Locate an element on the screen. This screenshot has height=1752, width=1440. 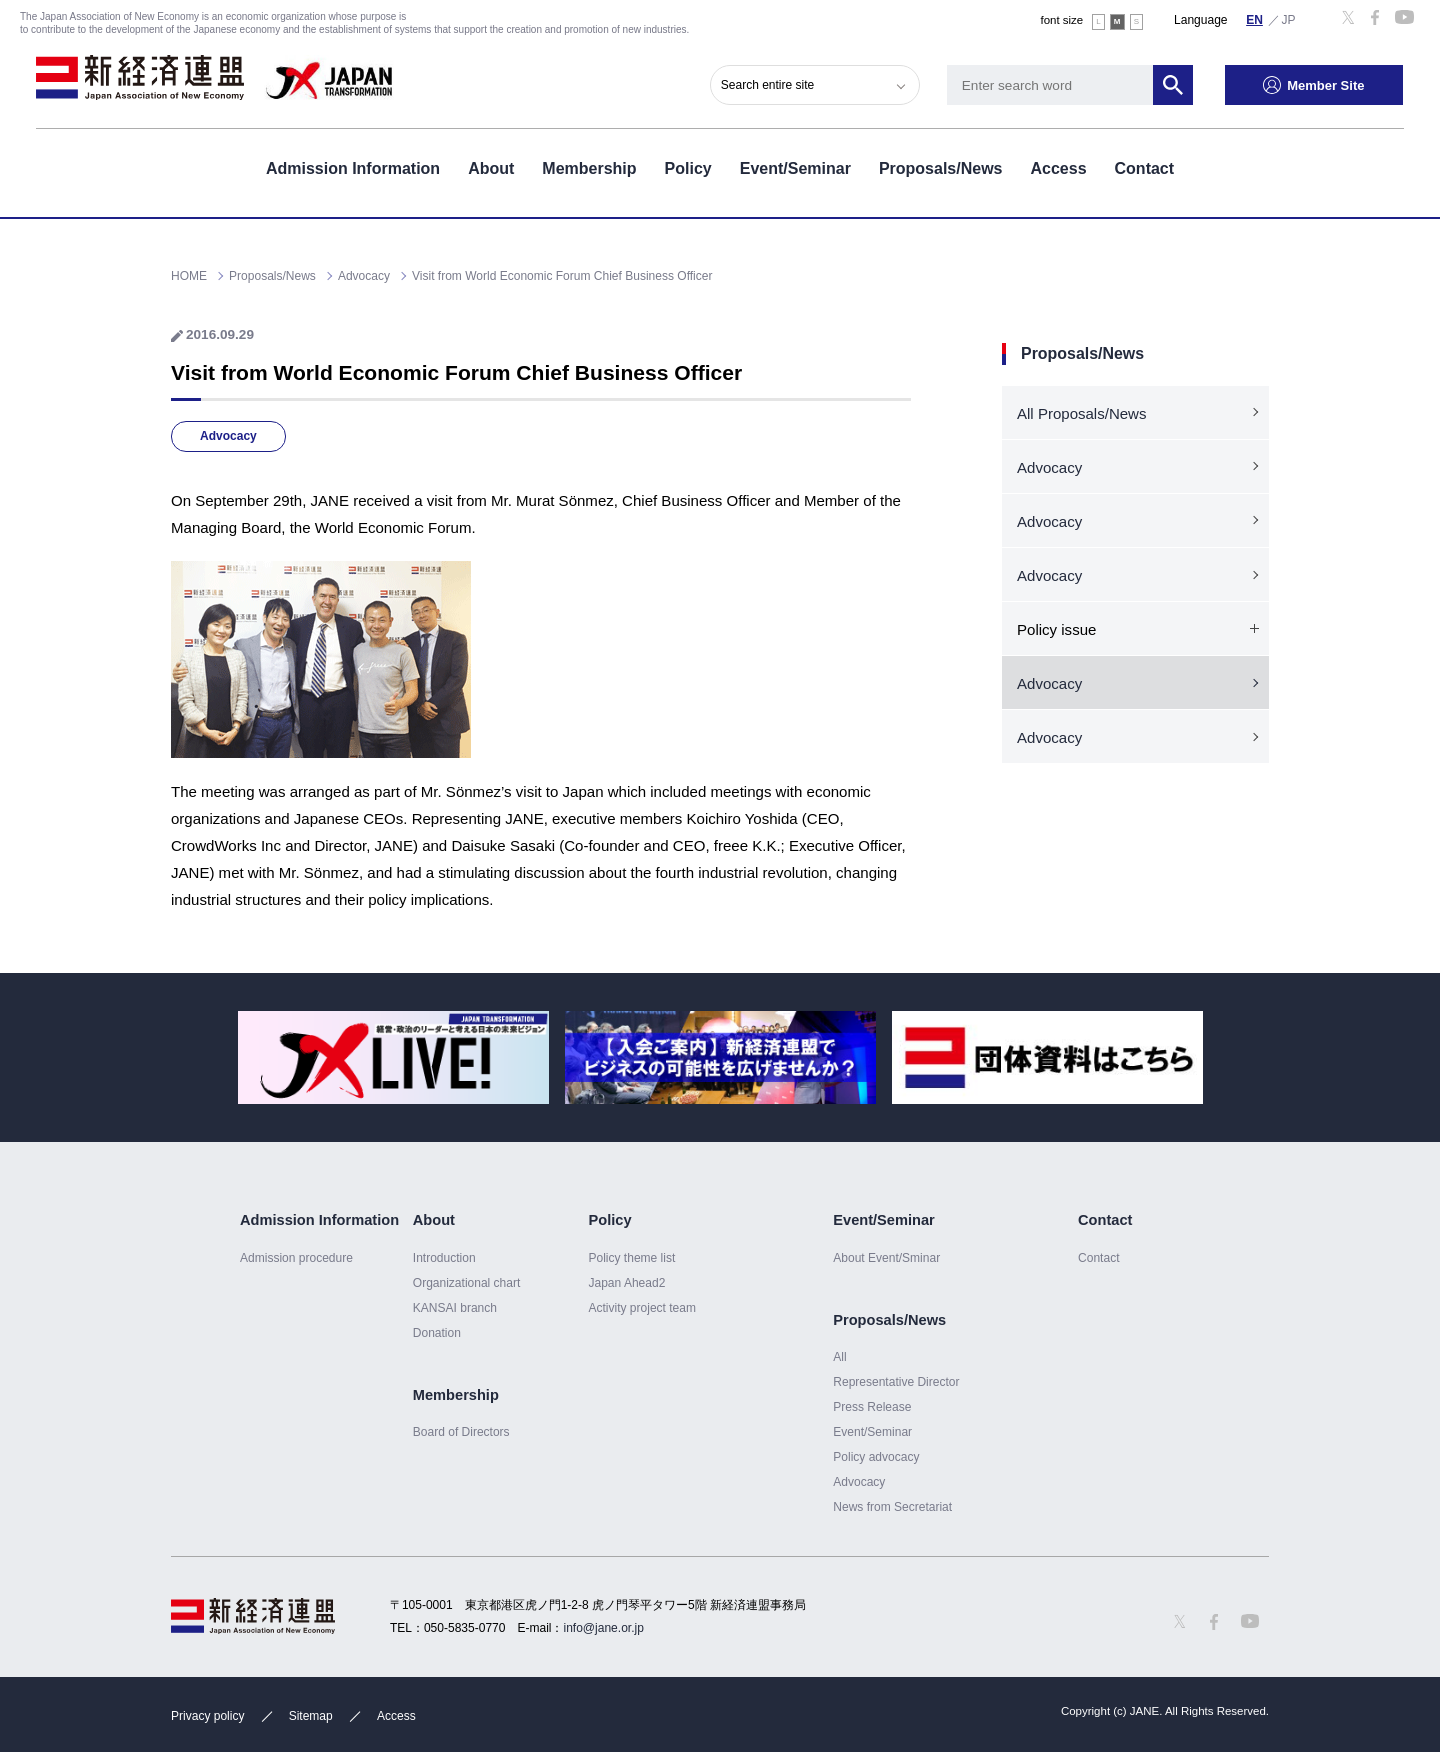
Press Release is located at coordinates (872, 1407).